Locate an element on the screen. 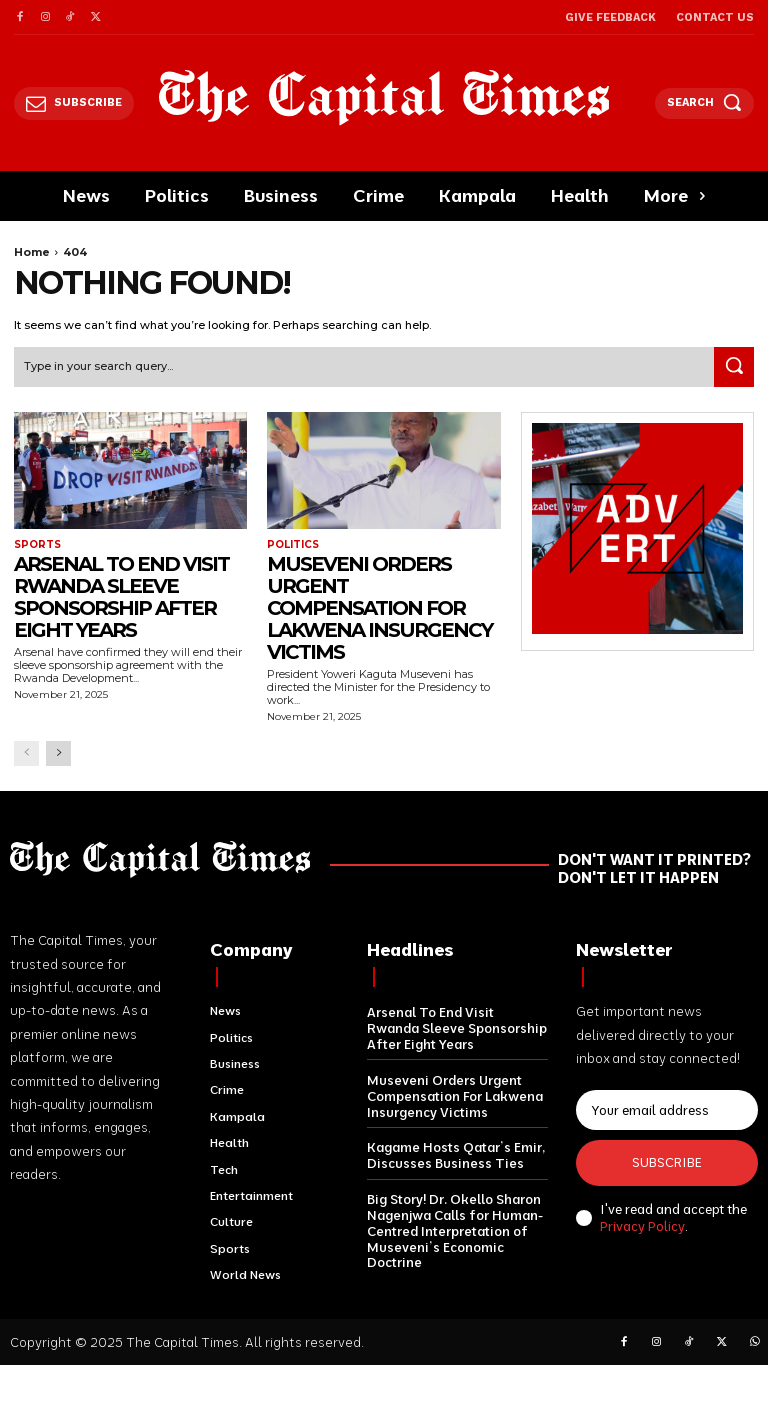 The image size is (768, 1407). [next-page] is located at coordinates (58, 753).